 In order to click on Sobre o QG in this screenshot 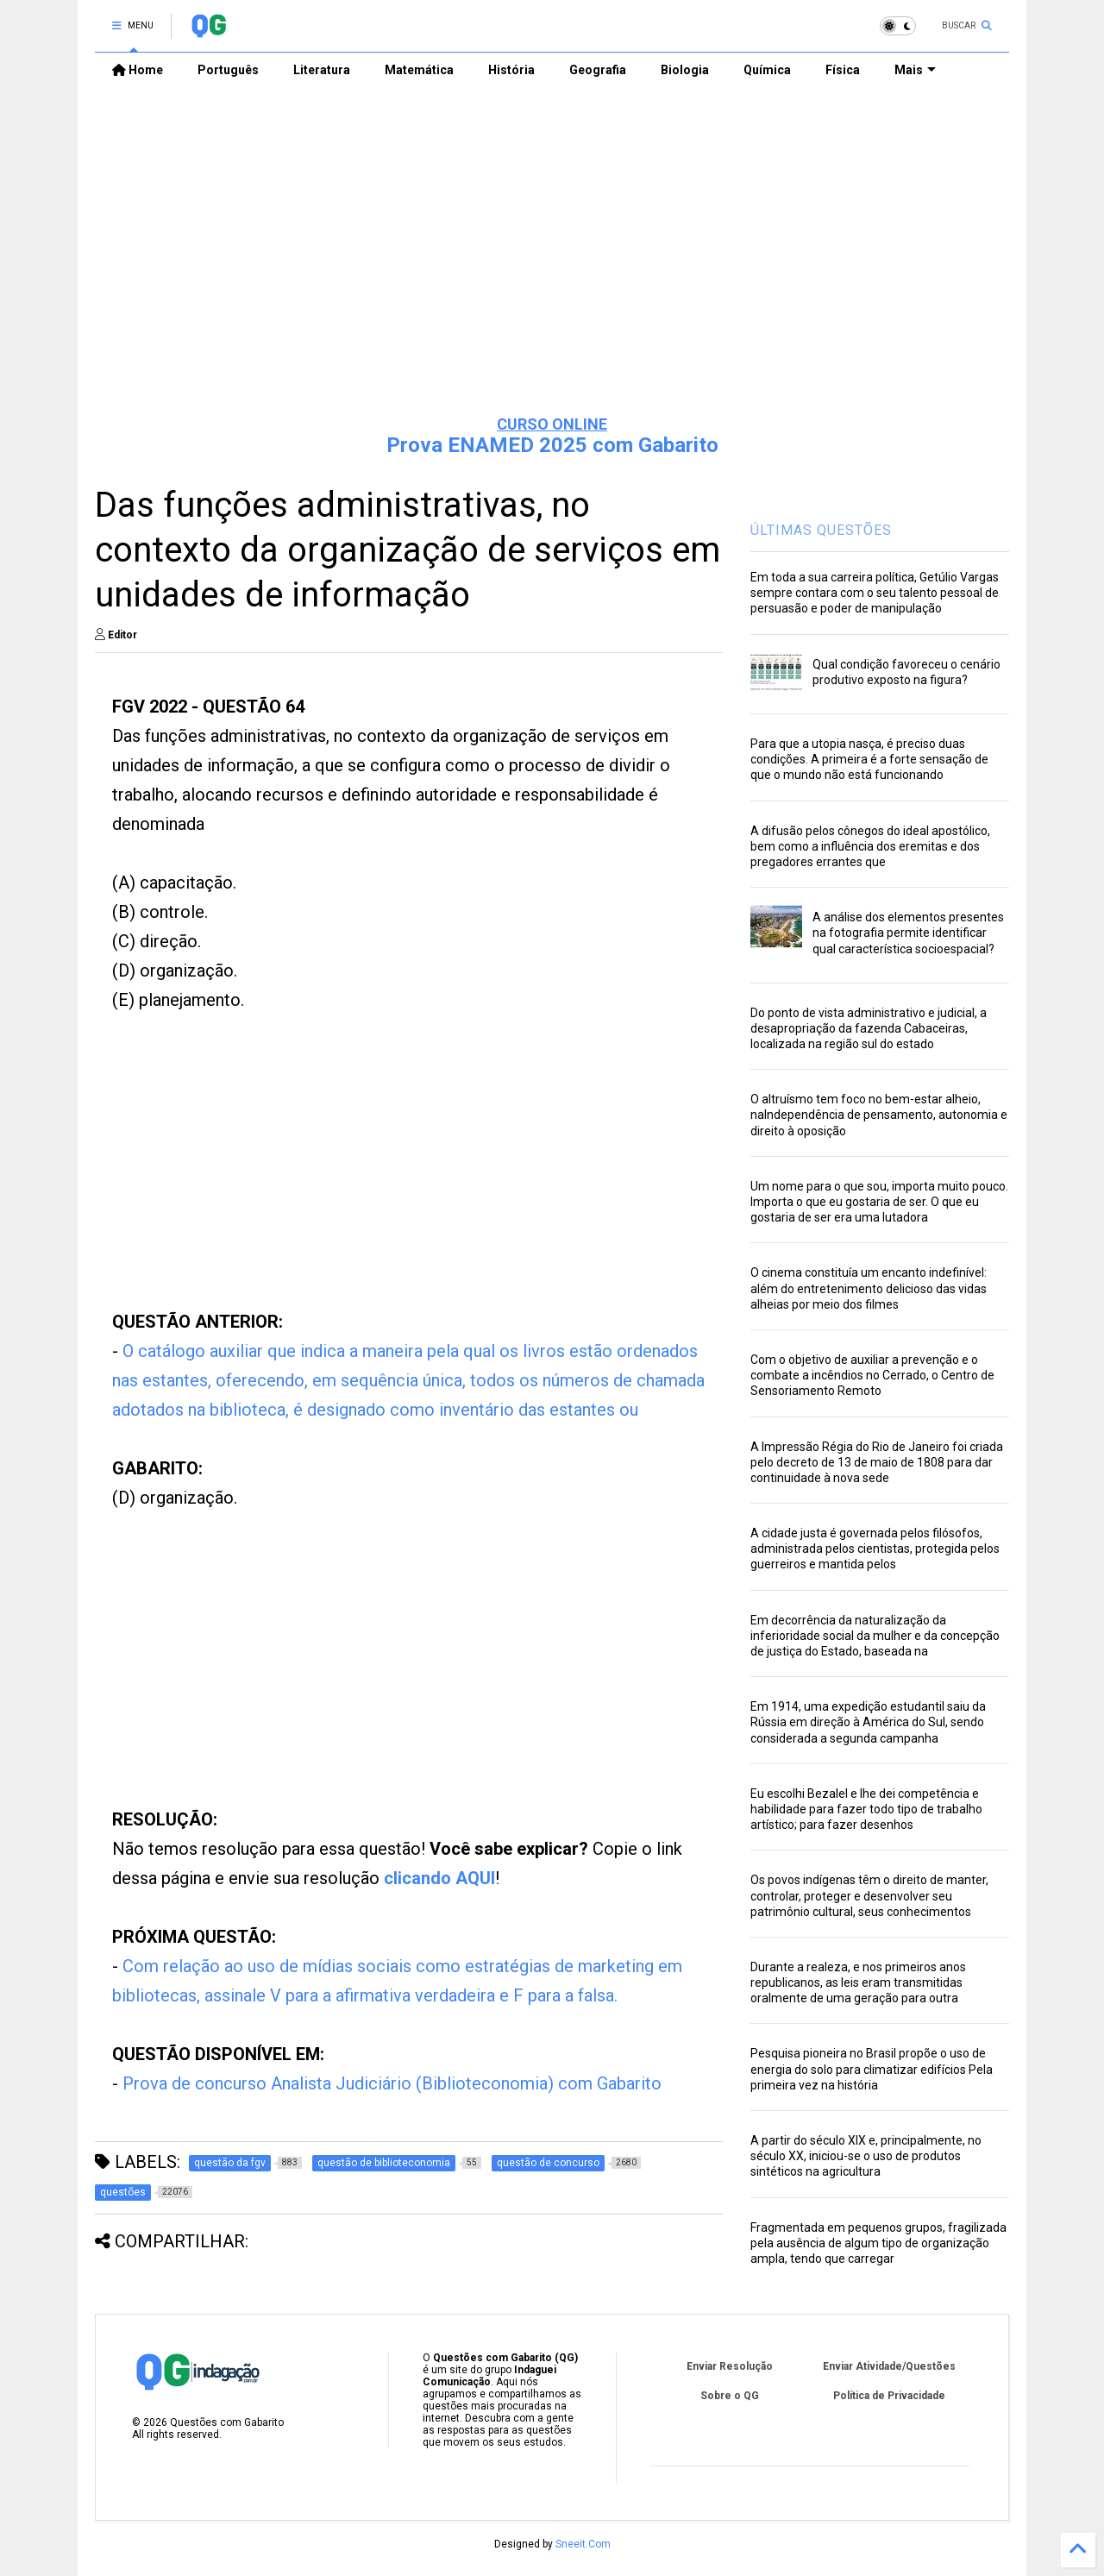, I will do `click(729, 2396)`.